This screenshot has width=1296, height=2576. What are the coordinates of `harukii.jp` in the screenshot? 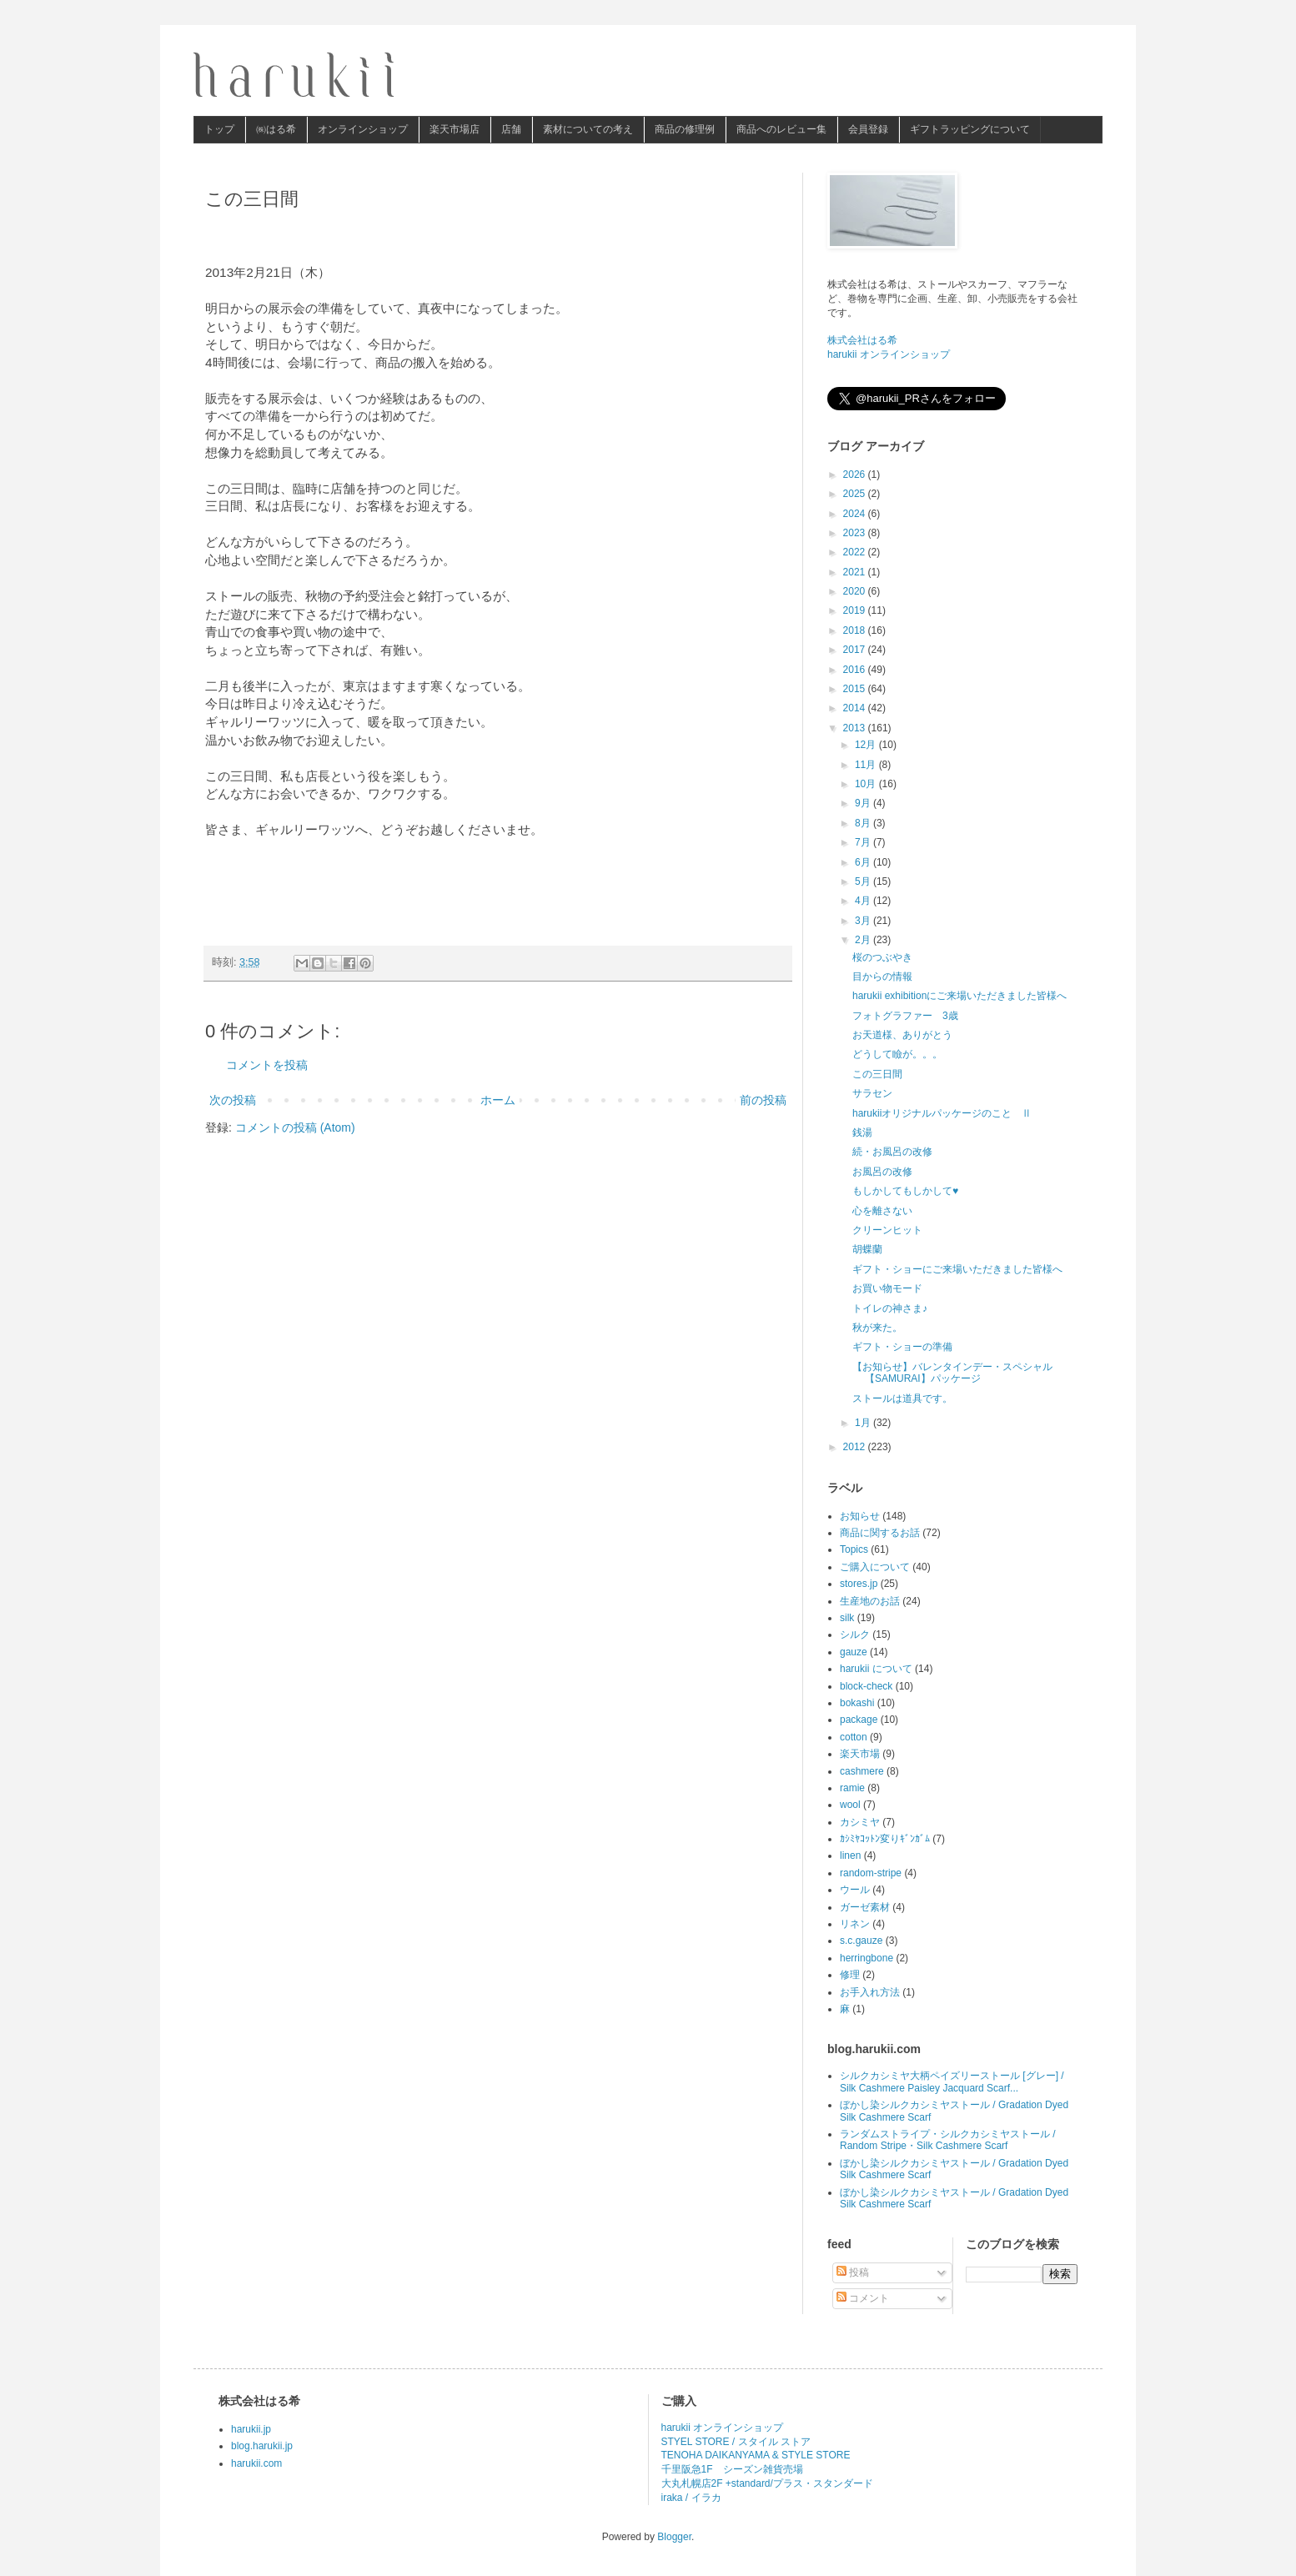 It's located at (251, 2429).